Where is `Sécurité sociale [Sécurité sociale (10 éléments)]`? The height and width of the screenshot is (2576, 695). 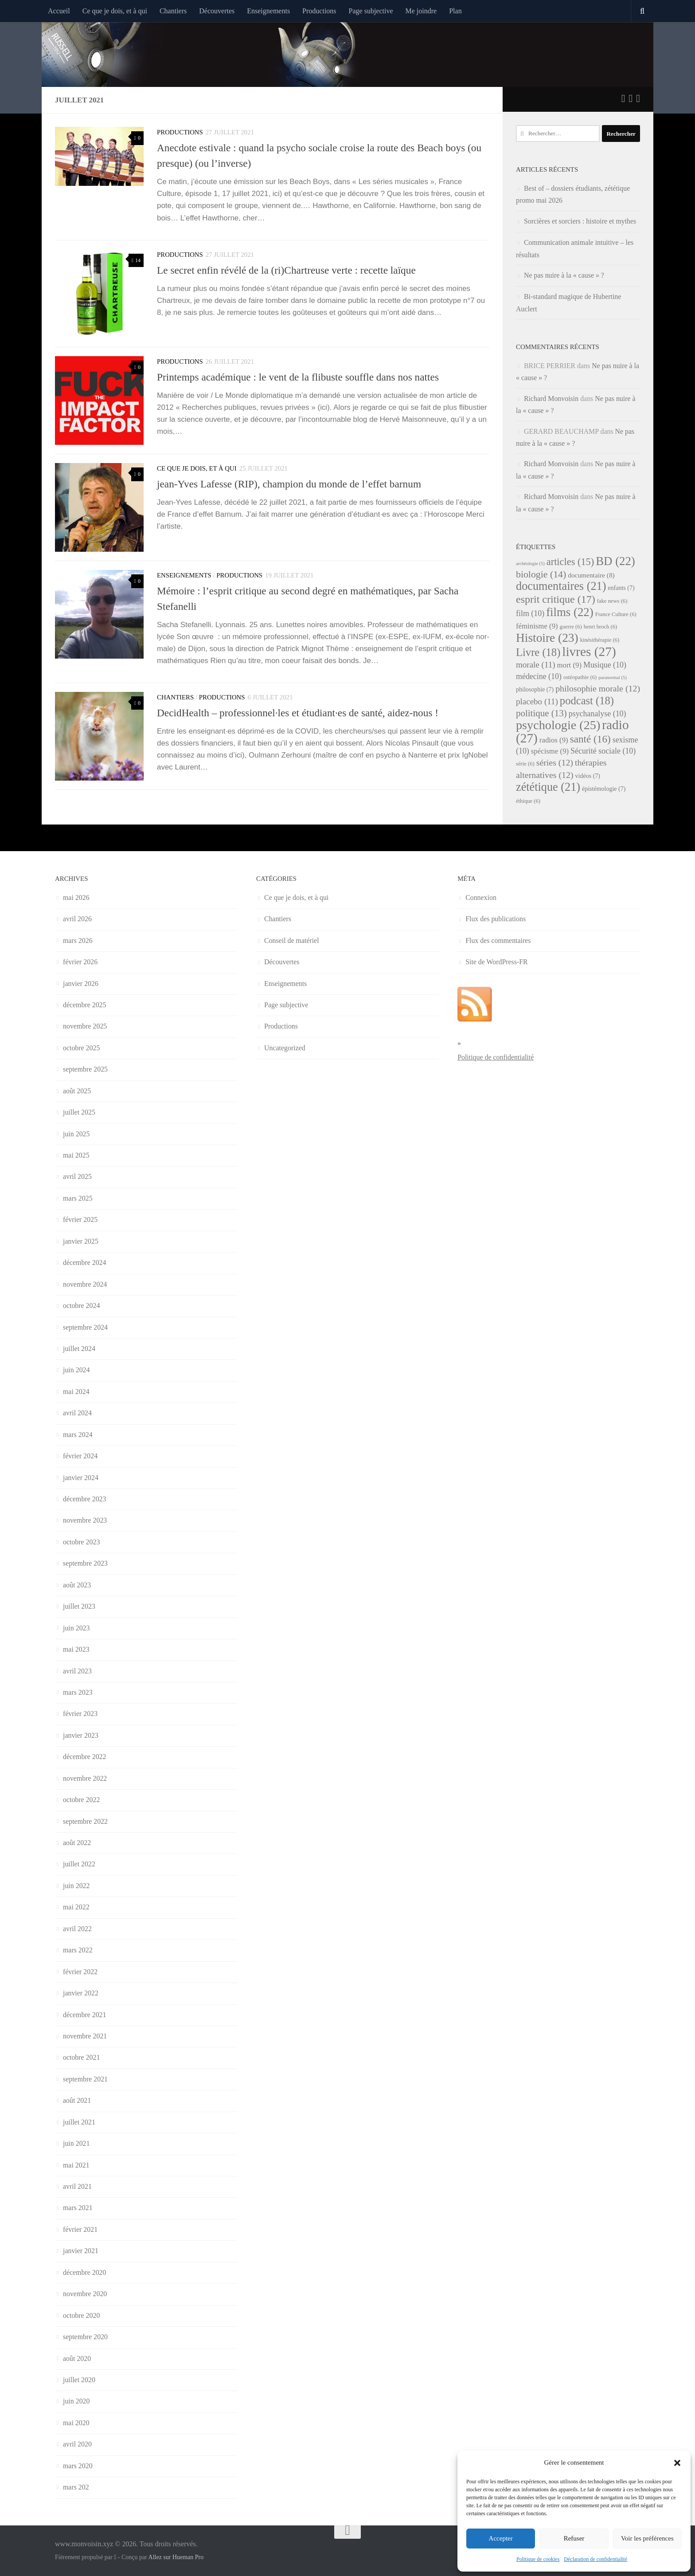 Sécurité sociale [Sécurité sociale (10 éléments)] is located at coordinates (603, 750).